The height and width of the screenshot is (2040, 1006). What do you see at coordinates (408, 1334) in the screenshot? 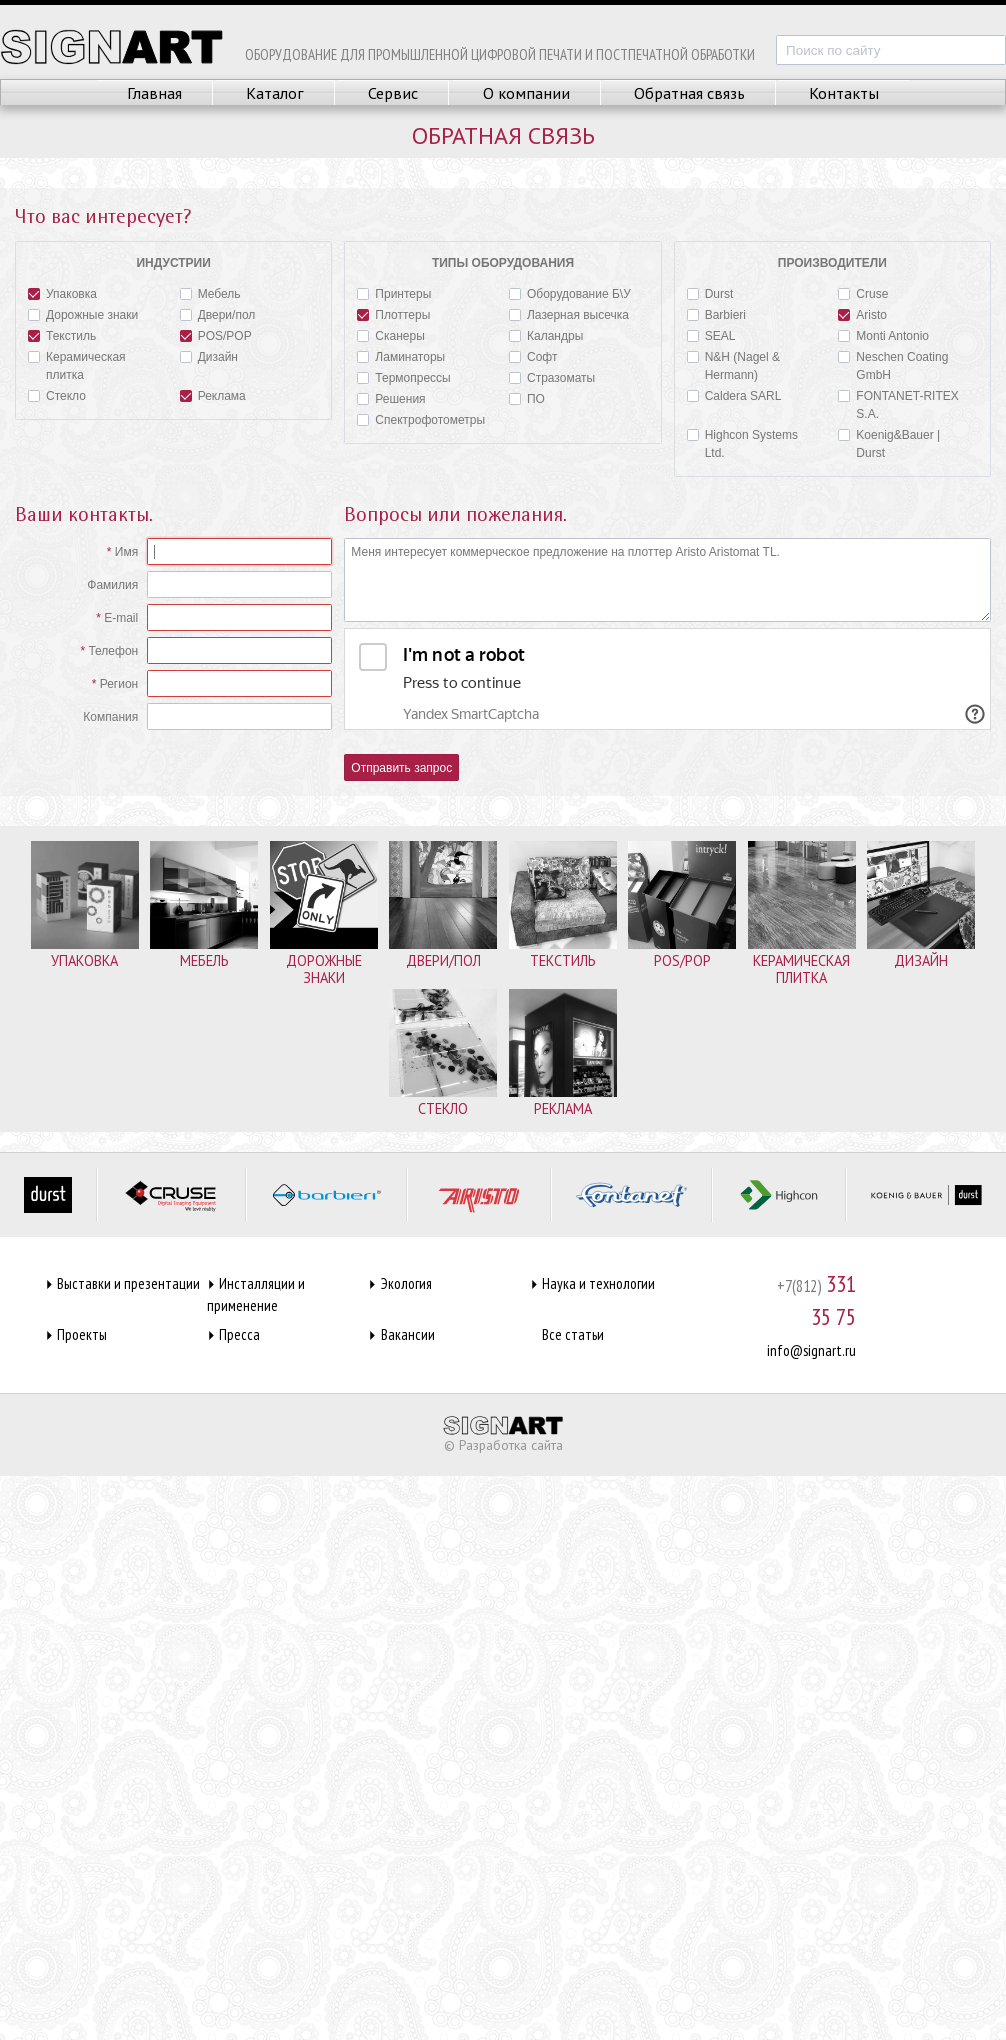
I see `Вакансии` at bounding box center [408, 1334].